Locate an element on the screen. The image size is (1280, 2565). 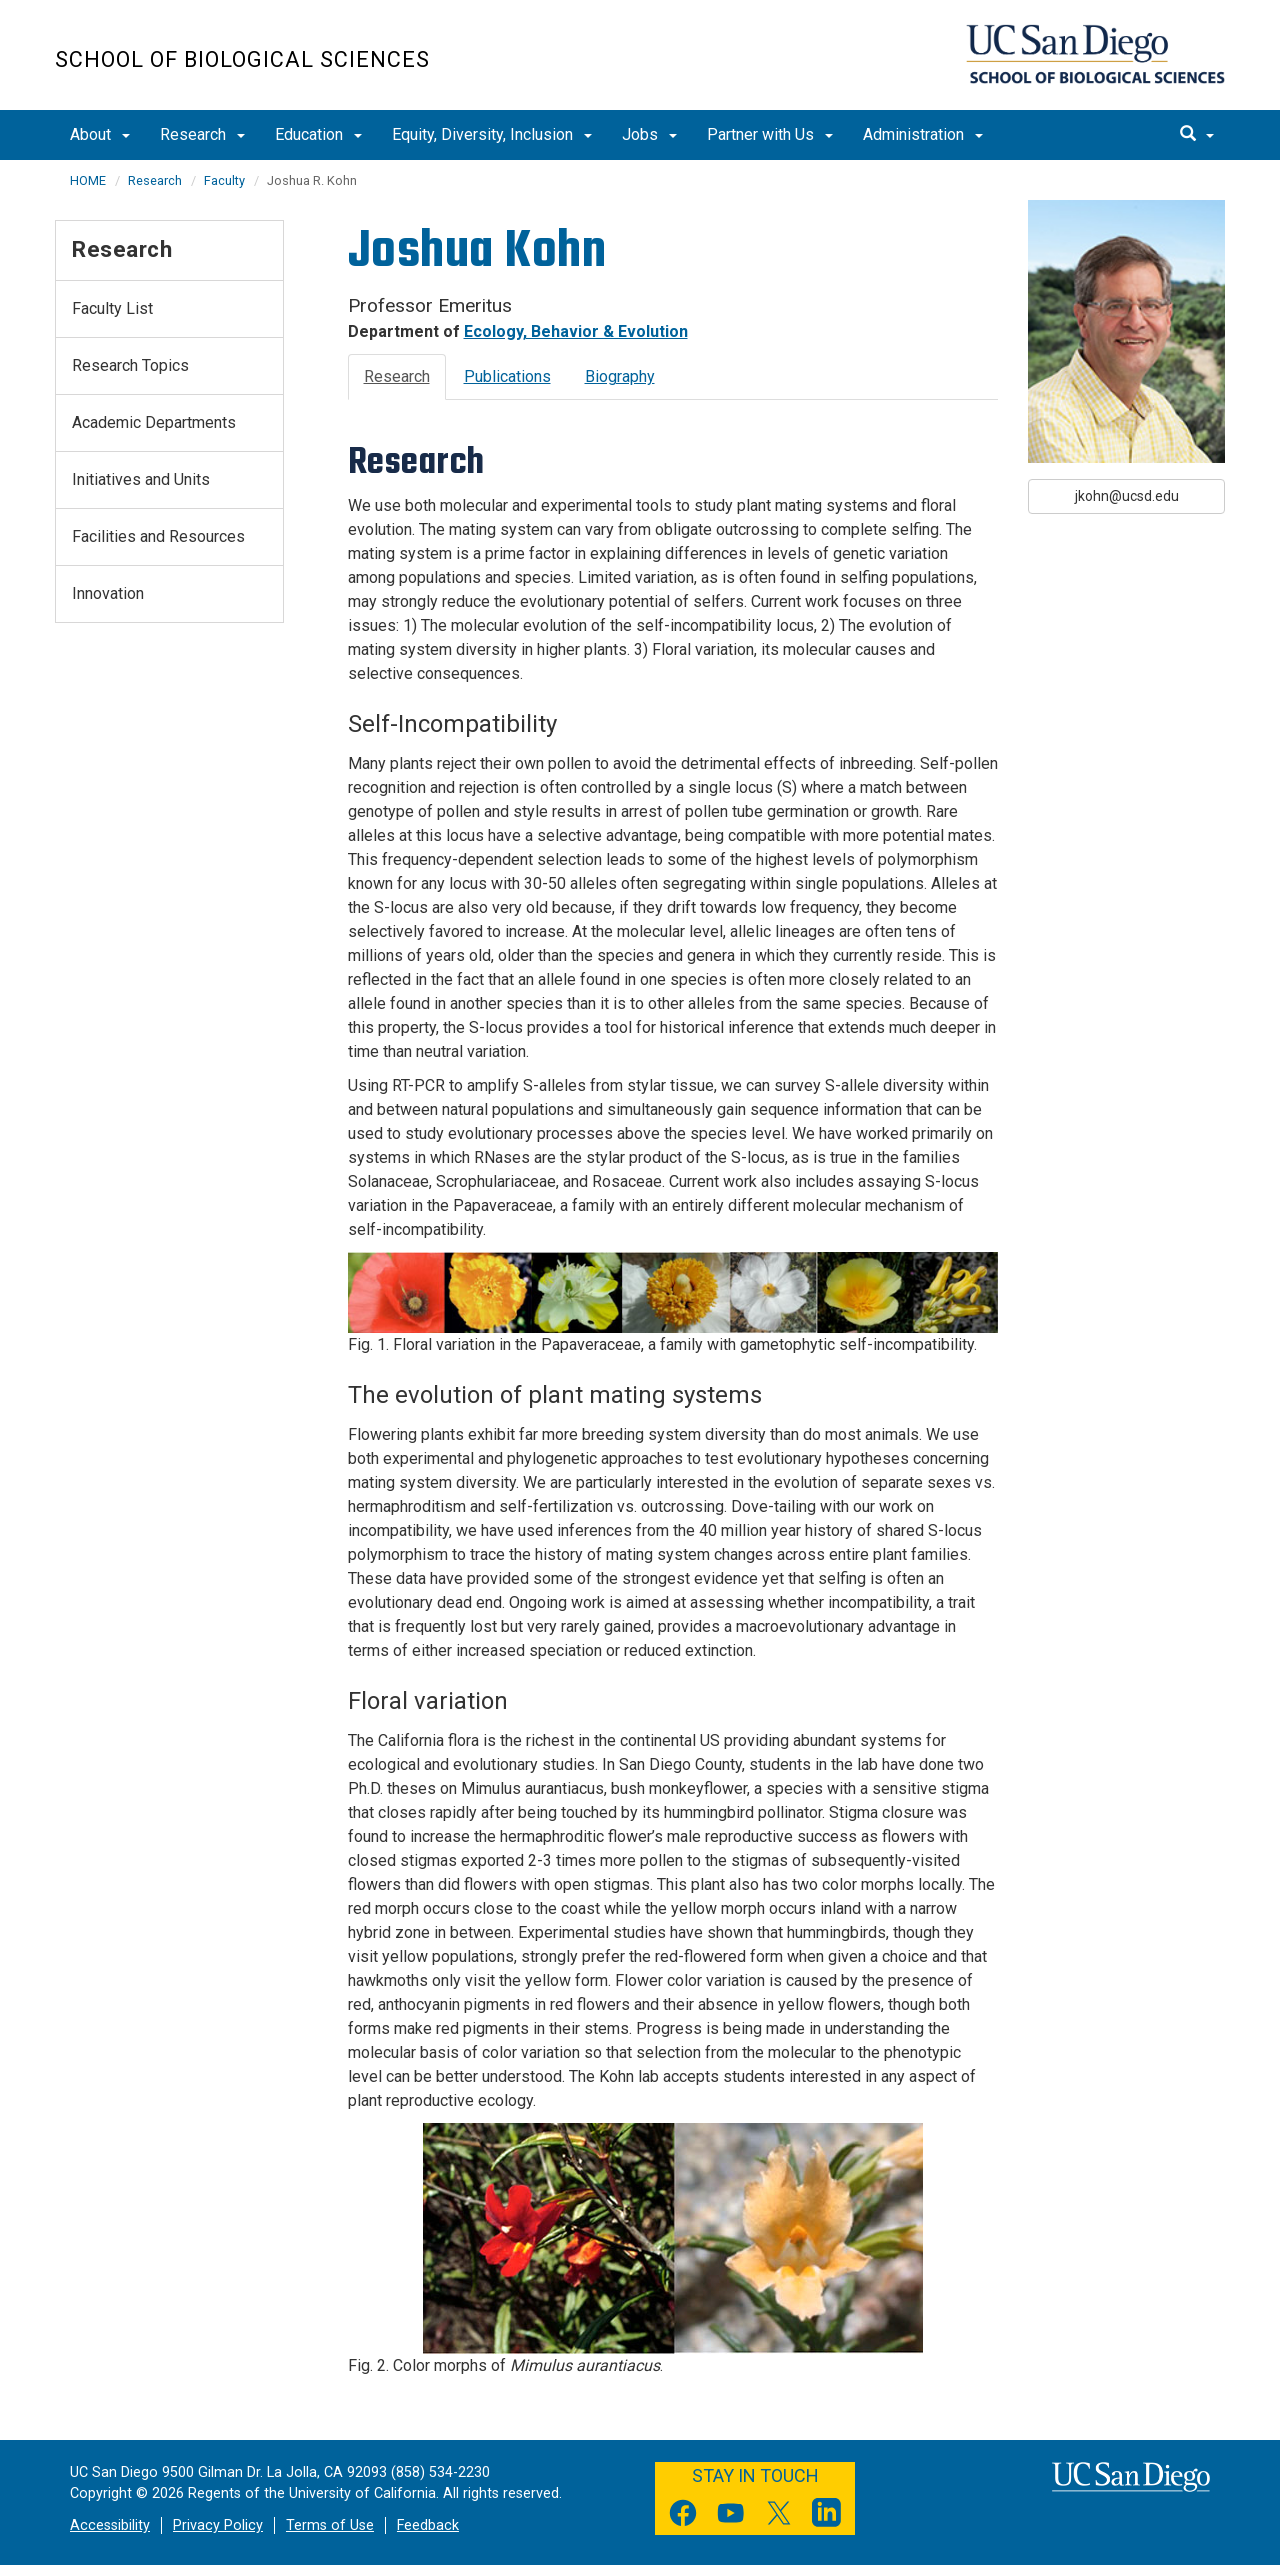
Terms of Use is located at coordinates (330, 2525).